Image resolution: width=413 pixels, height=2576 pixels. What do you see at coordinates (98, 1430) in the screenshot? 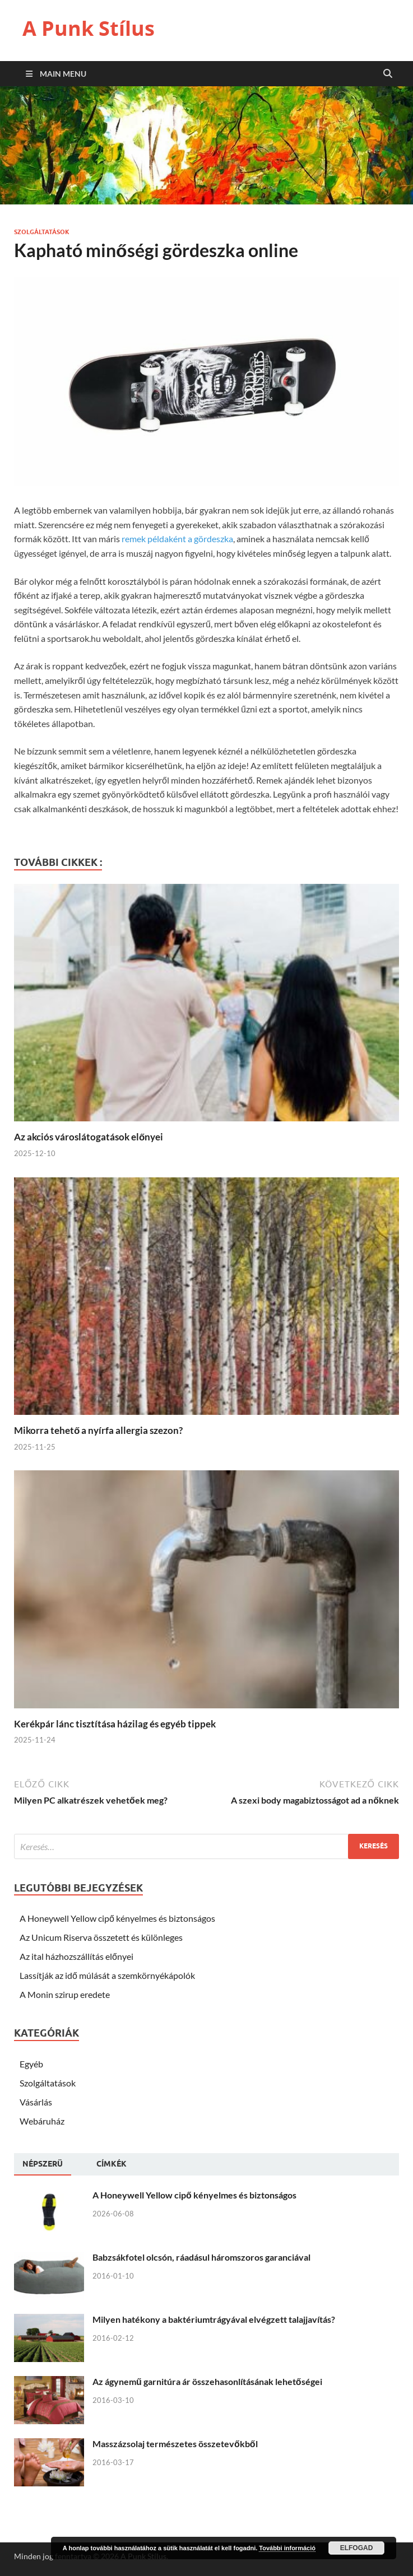
I see `Mikorra tehető a nyírfa allergia szezon?` at bounding box center [98, 1430].